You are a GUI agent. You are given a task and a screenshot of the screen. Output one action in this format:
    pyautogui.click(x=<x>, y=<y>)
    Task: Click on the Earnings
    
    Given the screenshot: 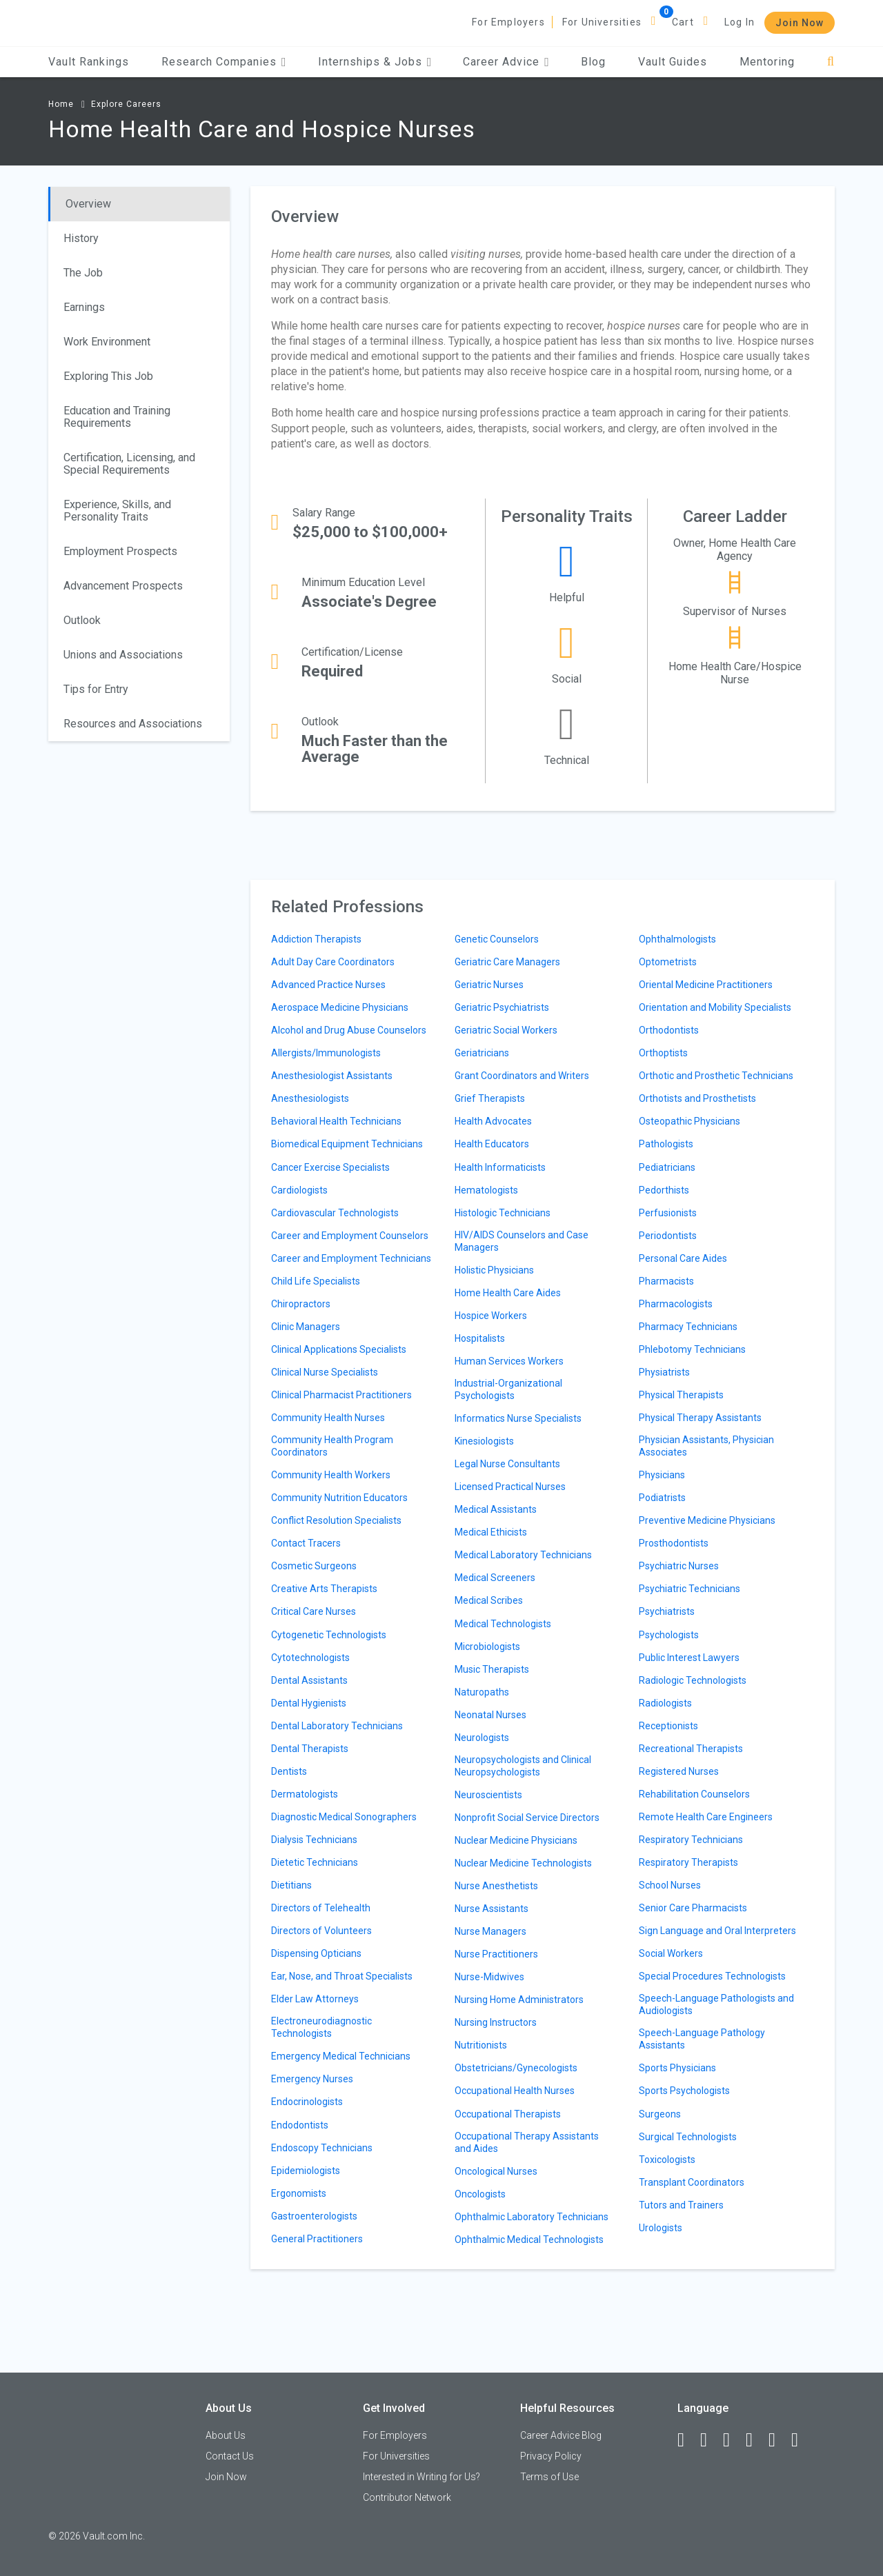 What is the action you would take?
    pyautogui.click(x=84, y=307)
    